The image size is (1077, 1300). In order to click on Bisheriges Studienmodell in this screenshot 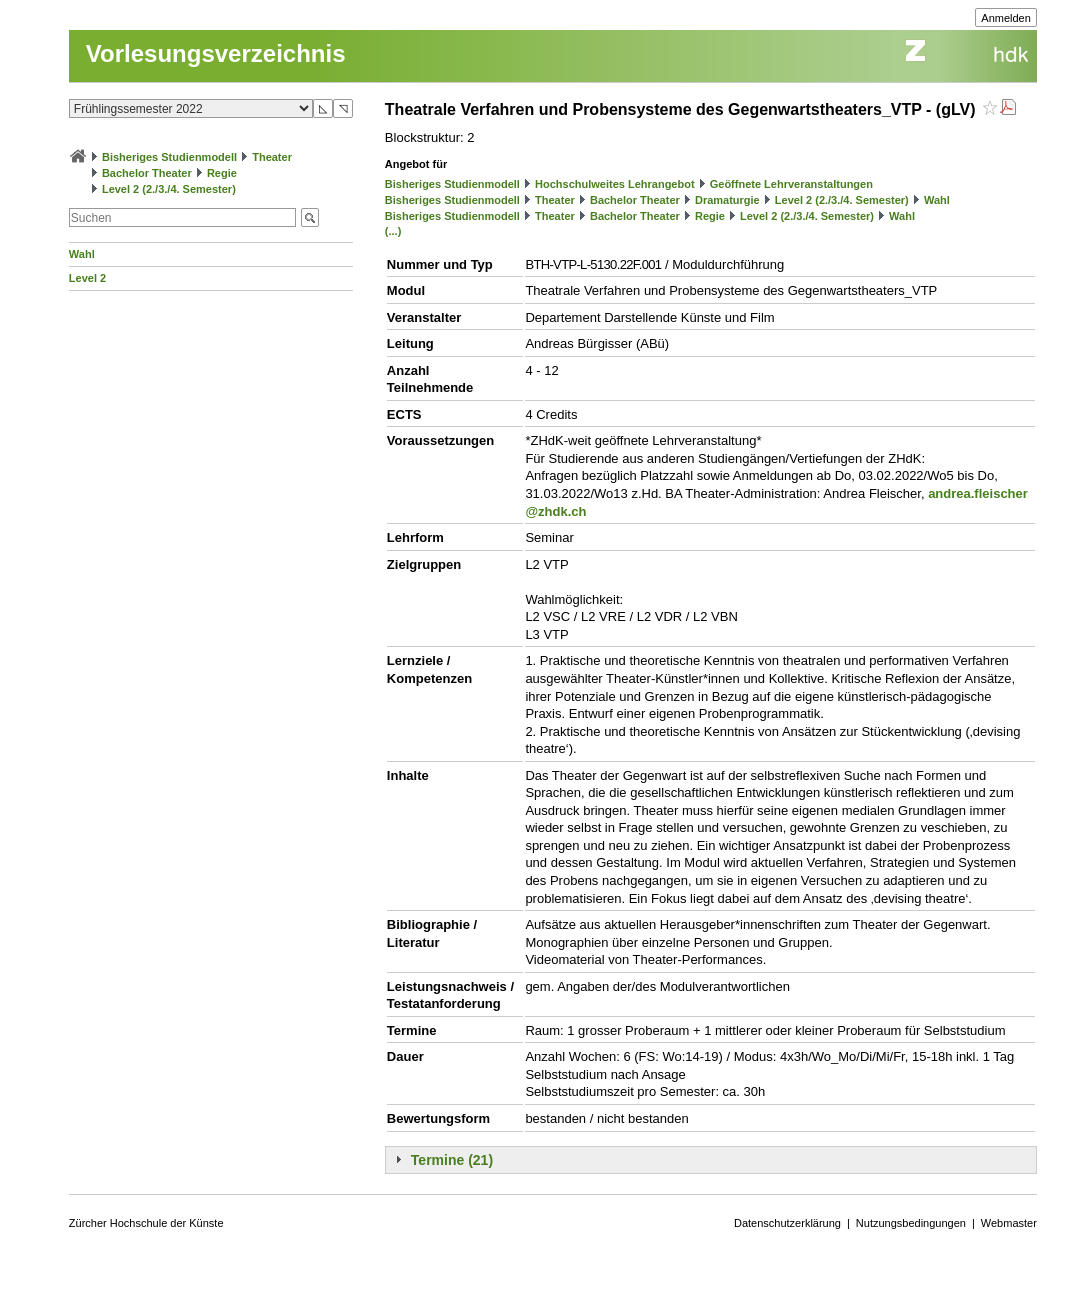, I will do `click(169, 157)`.